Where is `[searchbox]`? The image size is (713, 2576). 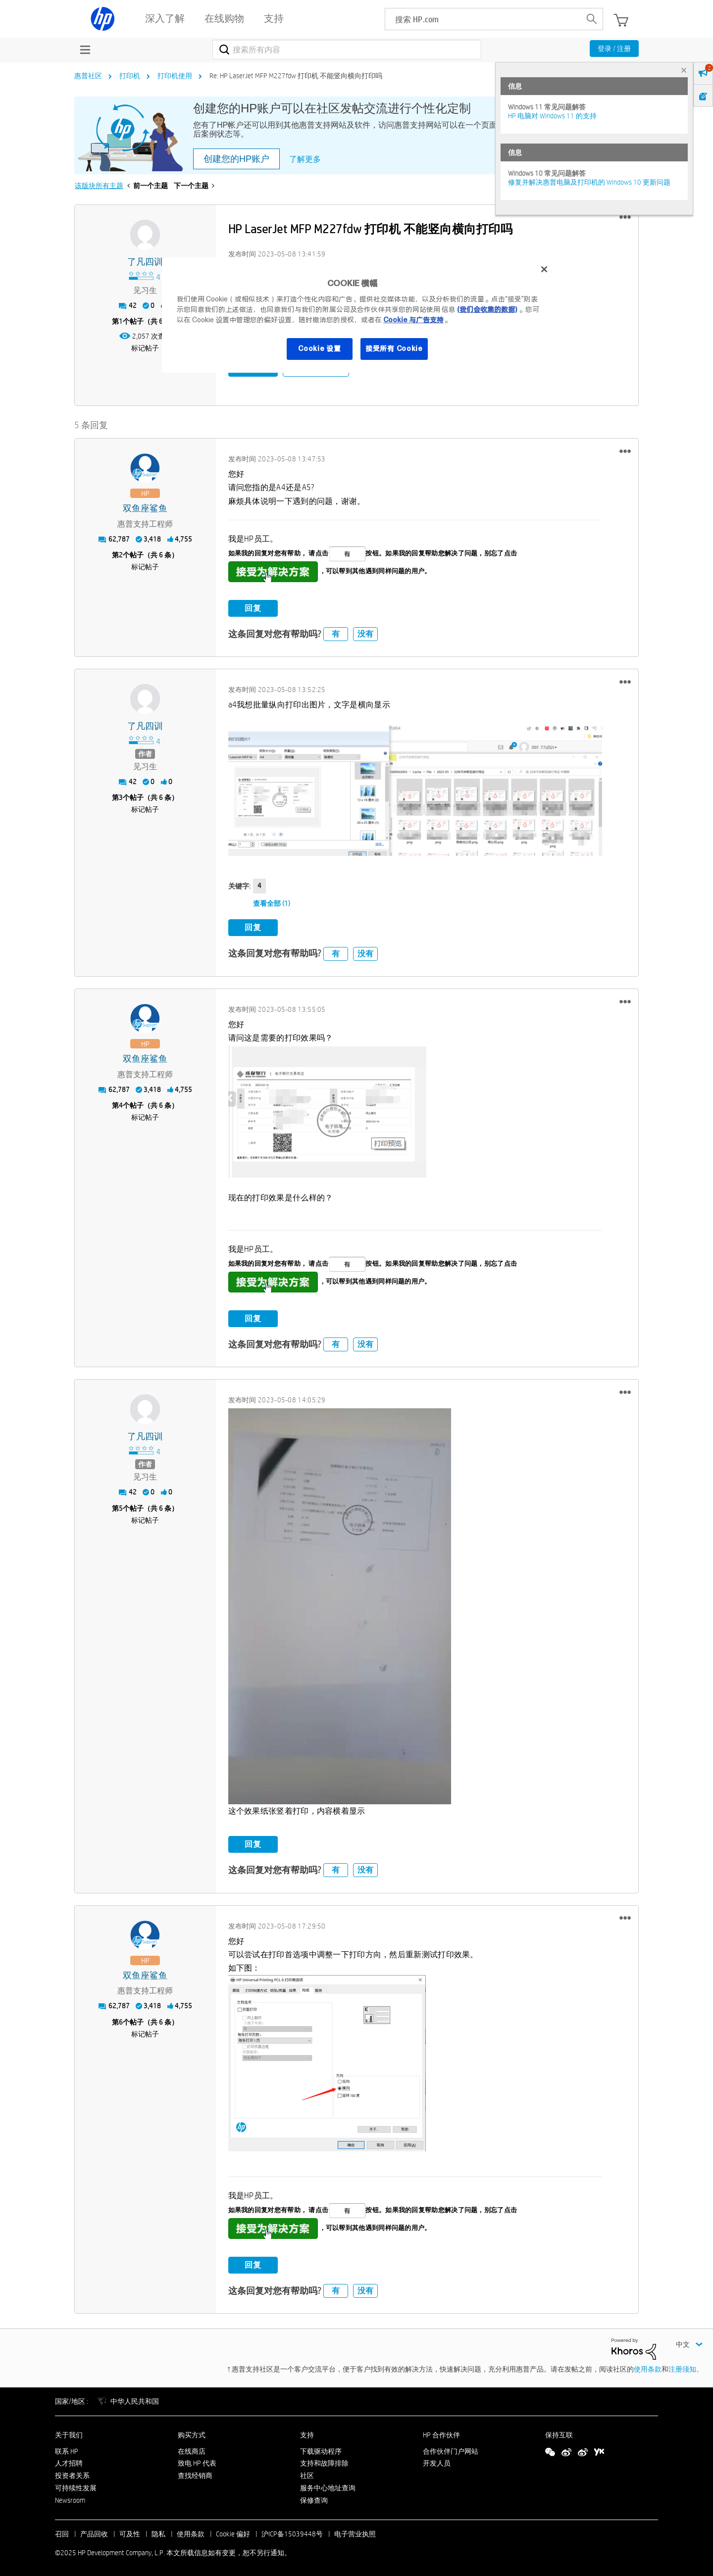
[searchbox] is located at coordinates (483, 19).